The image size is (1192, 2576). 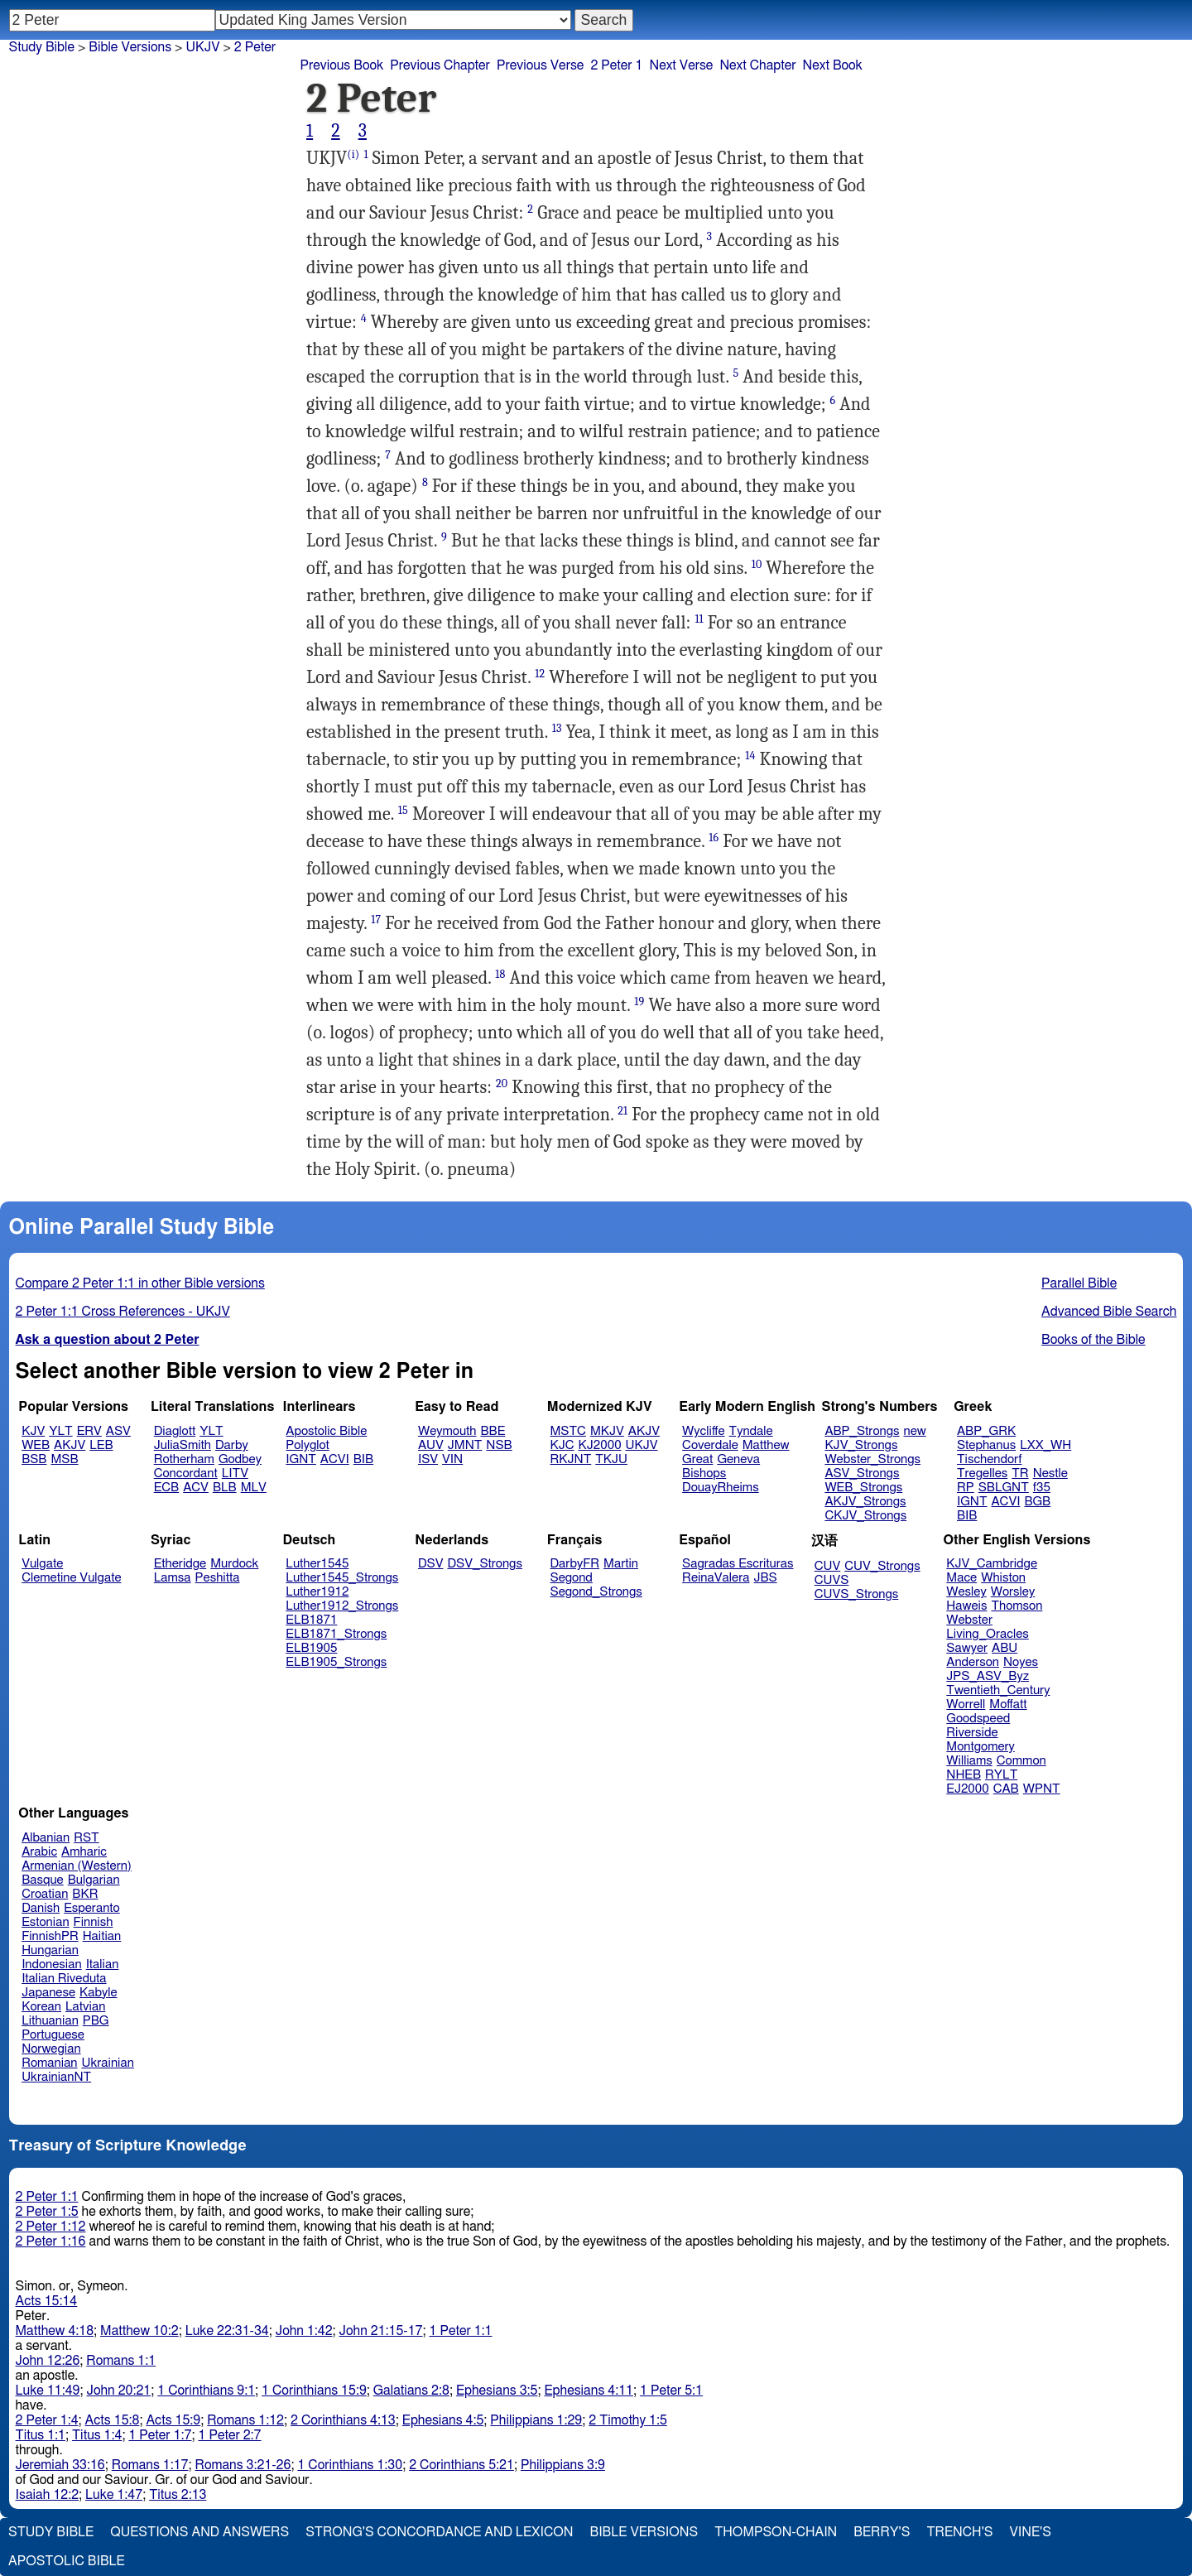 What do you see at coordinates (497, 2390) in the screenshot?
I see `Ephesians 3:5` at bounding box center [497, 2390].